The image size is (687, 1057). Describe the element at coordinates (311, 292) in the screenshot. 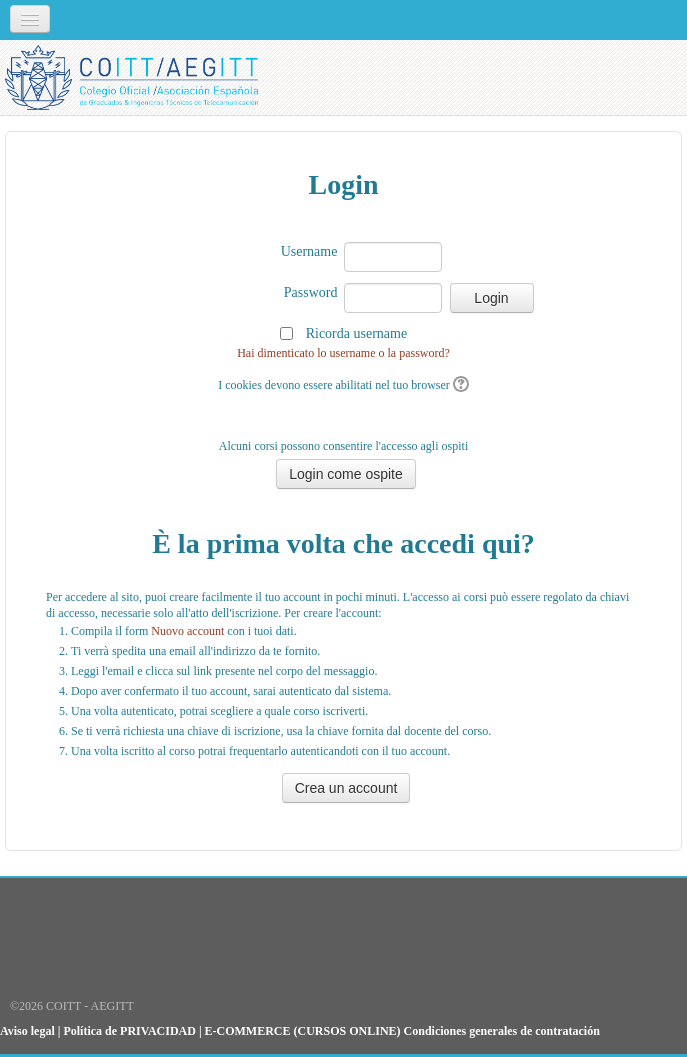

I see `Password` at that location.